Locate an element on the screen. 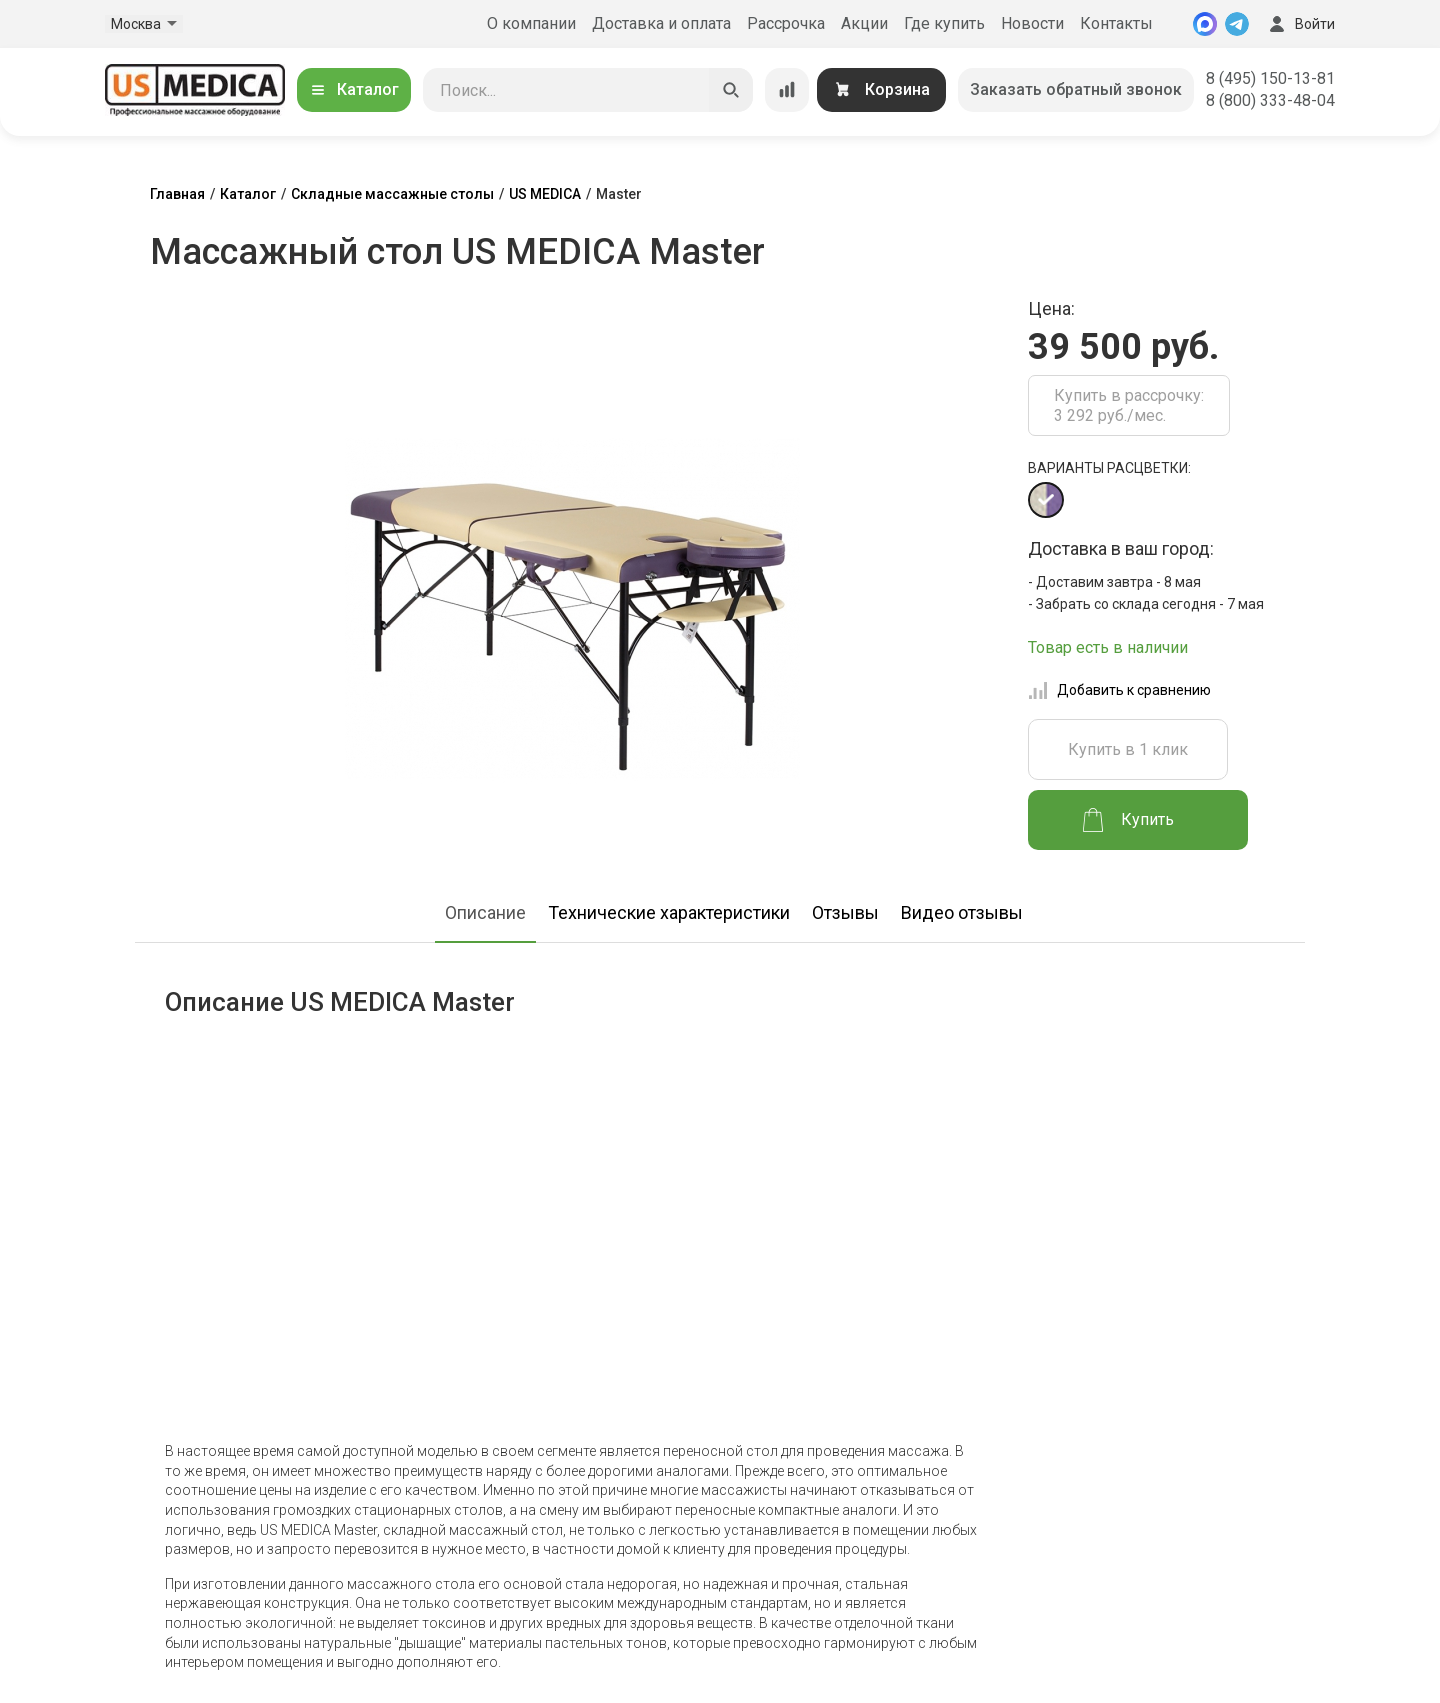 This screenshot has height=1703, width=1440. Технические характеристики is located at coordinates (669, 912).